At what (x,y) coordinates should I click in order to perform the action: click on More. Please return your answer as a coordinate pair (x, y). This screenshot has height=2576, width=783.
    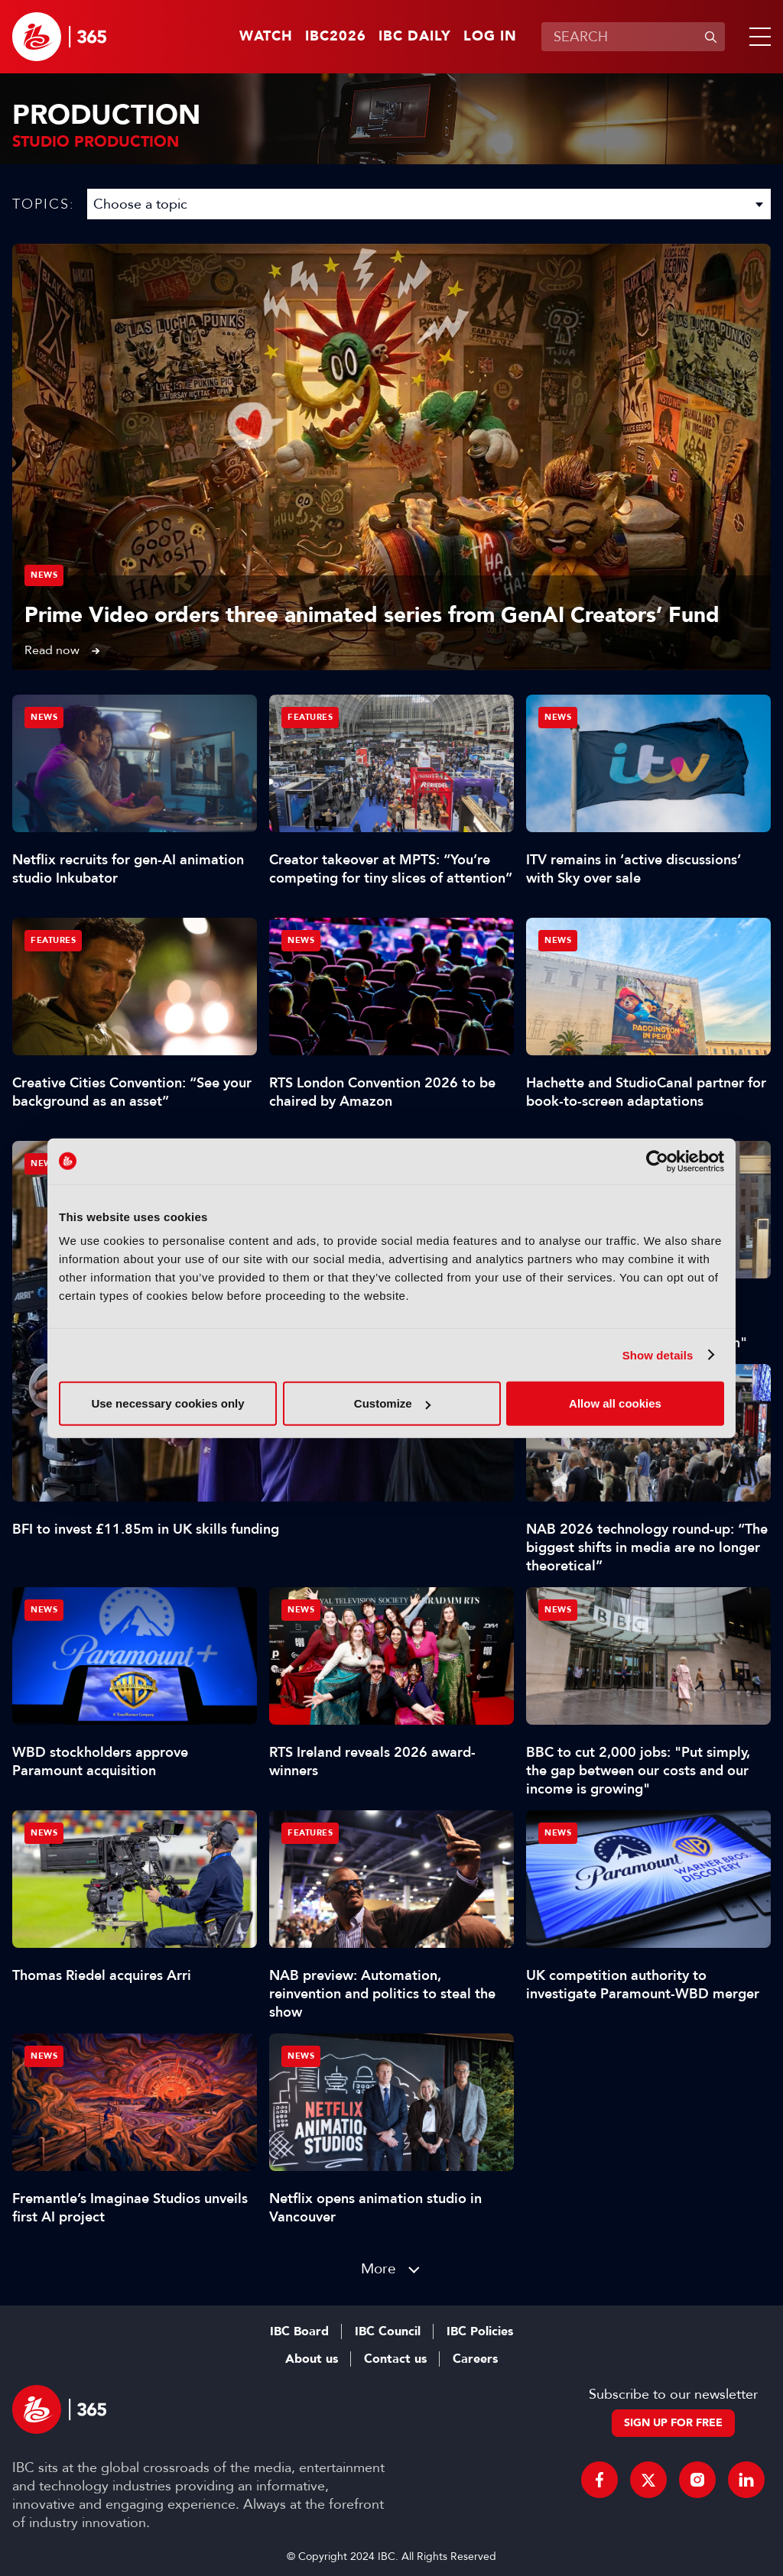
    Looking at the image, I should click on (378, 2268).